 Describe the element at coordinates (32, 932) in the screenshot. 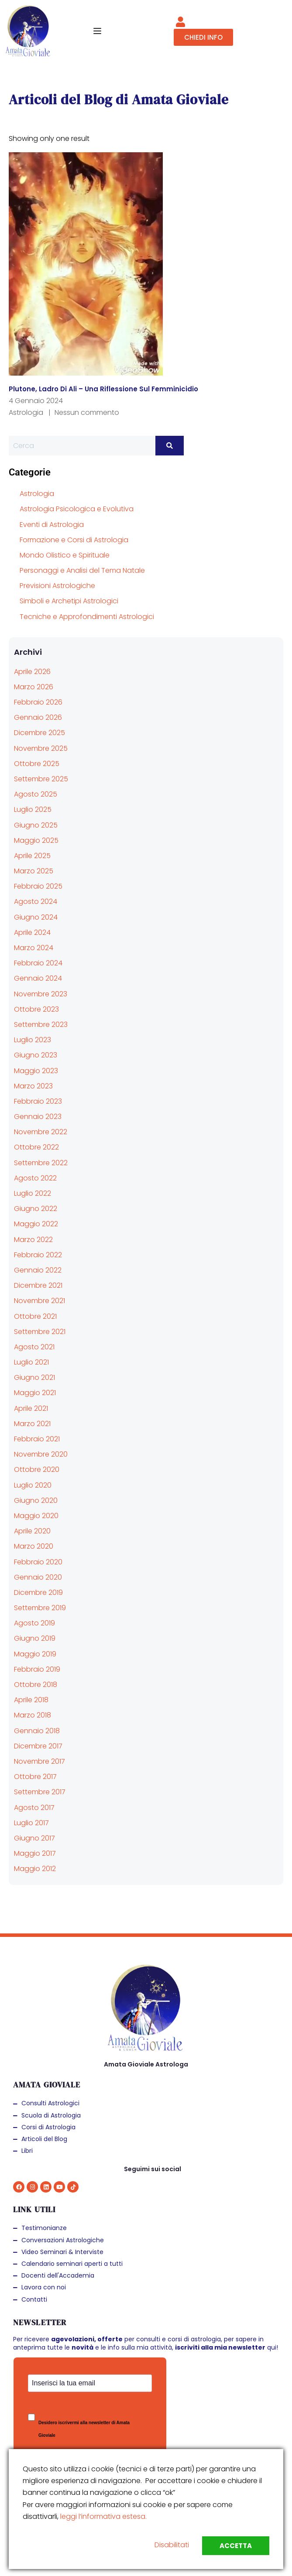

I see `Aprile 2024` at that location.